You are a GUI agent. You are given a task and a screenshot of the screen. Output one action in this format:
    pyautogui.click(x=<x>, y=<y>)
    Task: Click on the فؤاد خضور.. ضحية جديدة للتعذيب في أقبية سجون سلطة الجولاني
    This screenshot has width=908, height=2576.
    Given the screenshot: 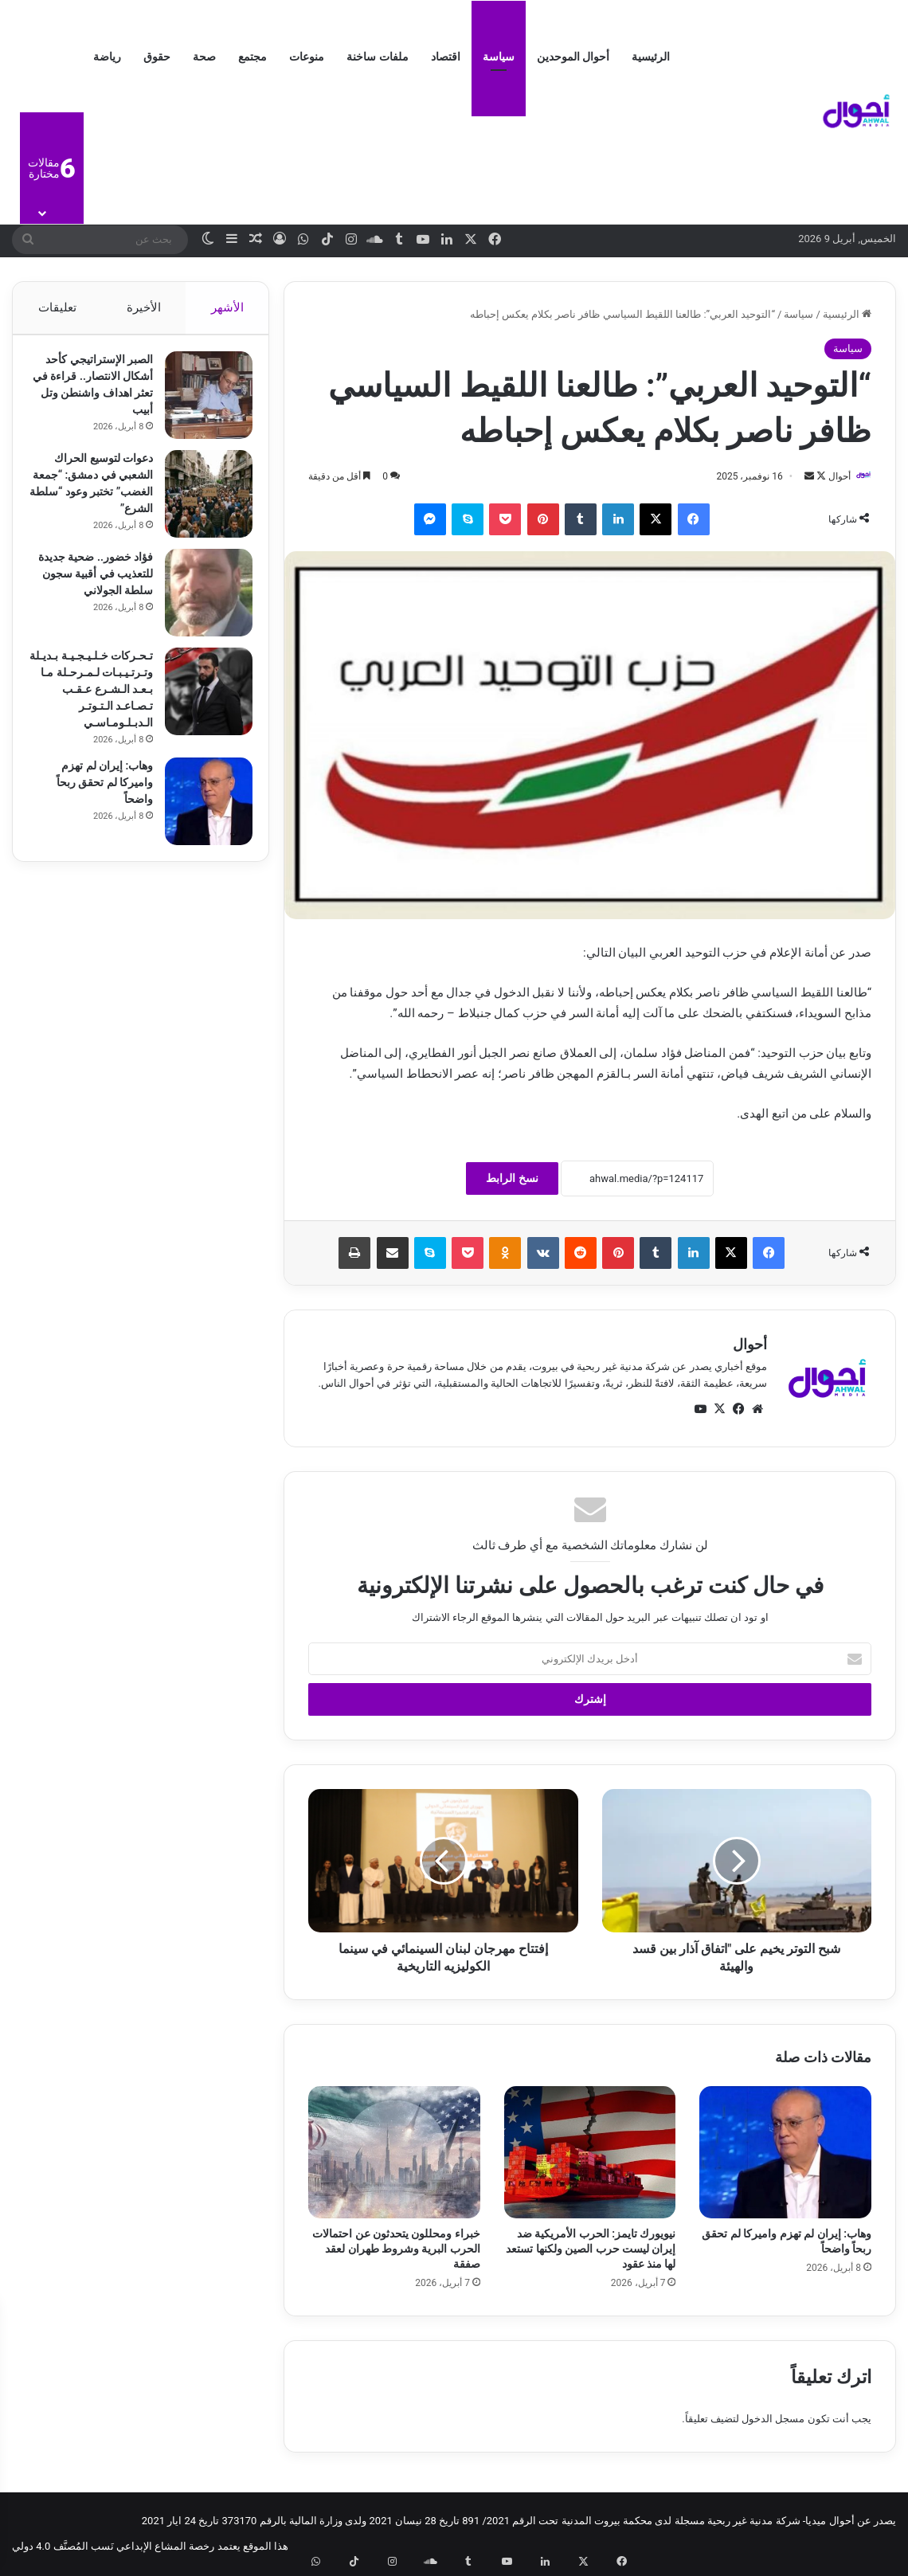 What is the action you would take?
    pyautogui.click(x=91, y=581)
    